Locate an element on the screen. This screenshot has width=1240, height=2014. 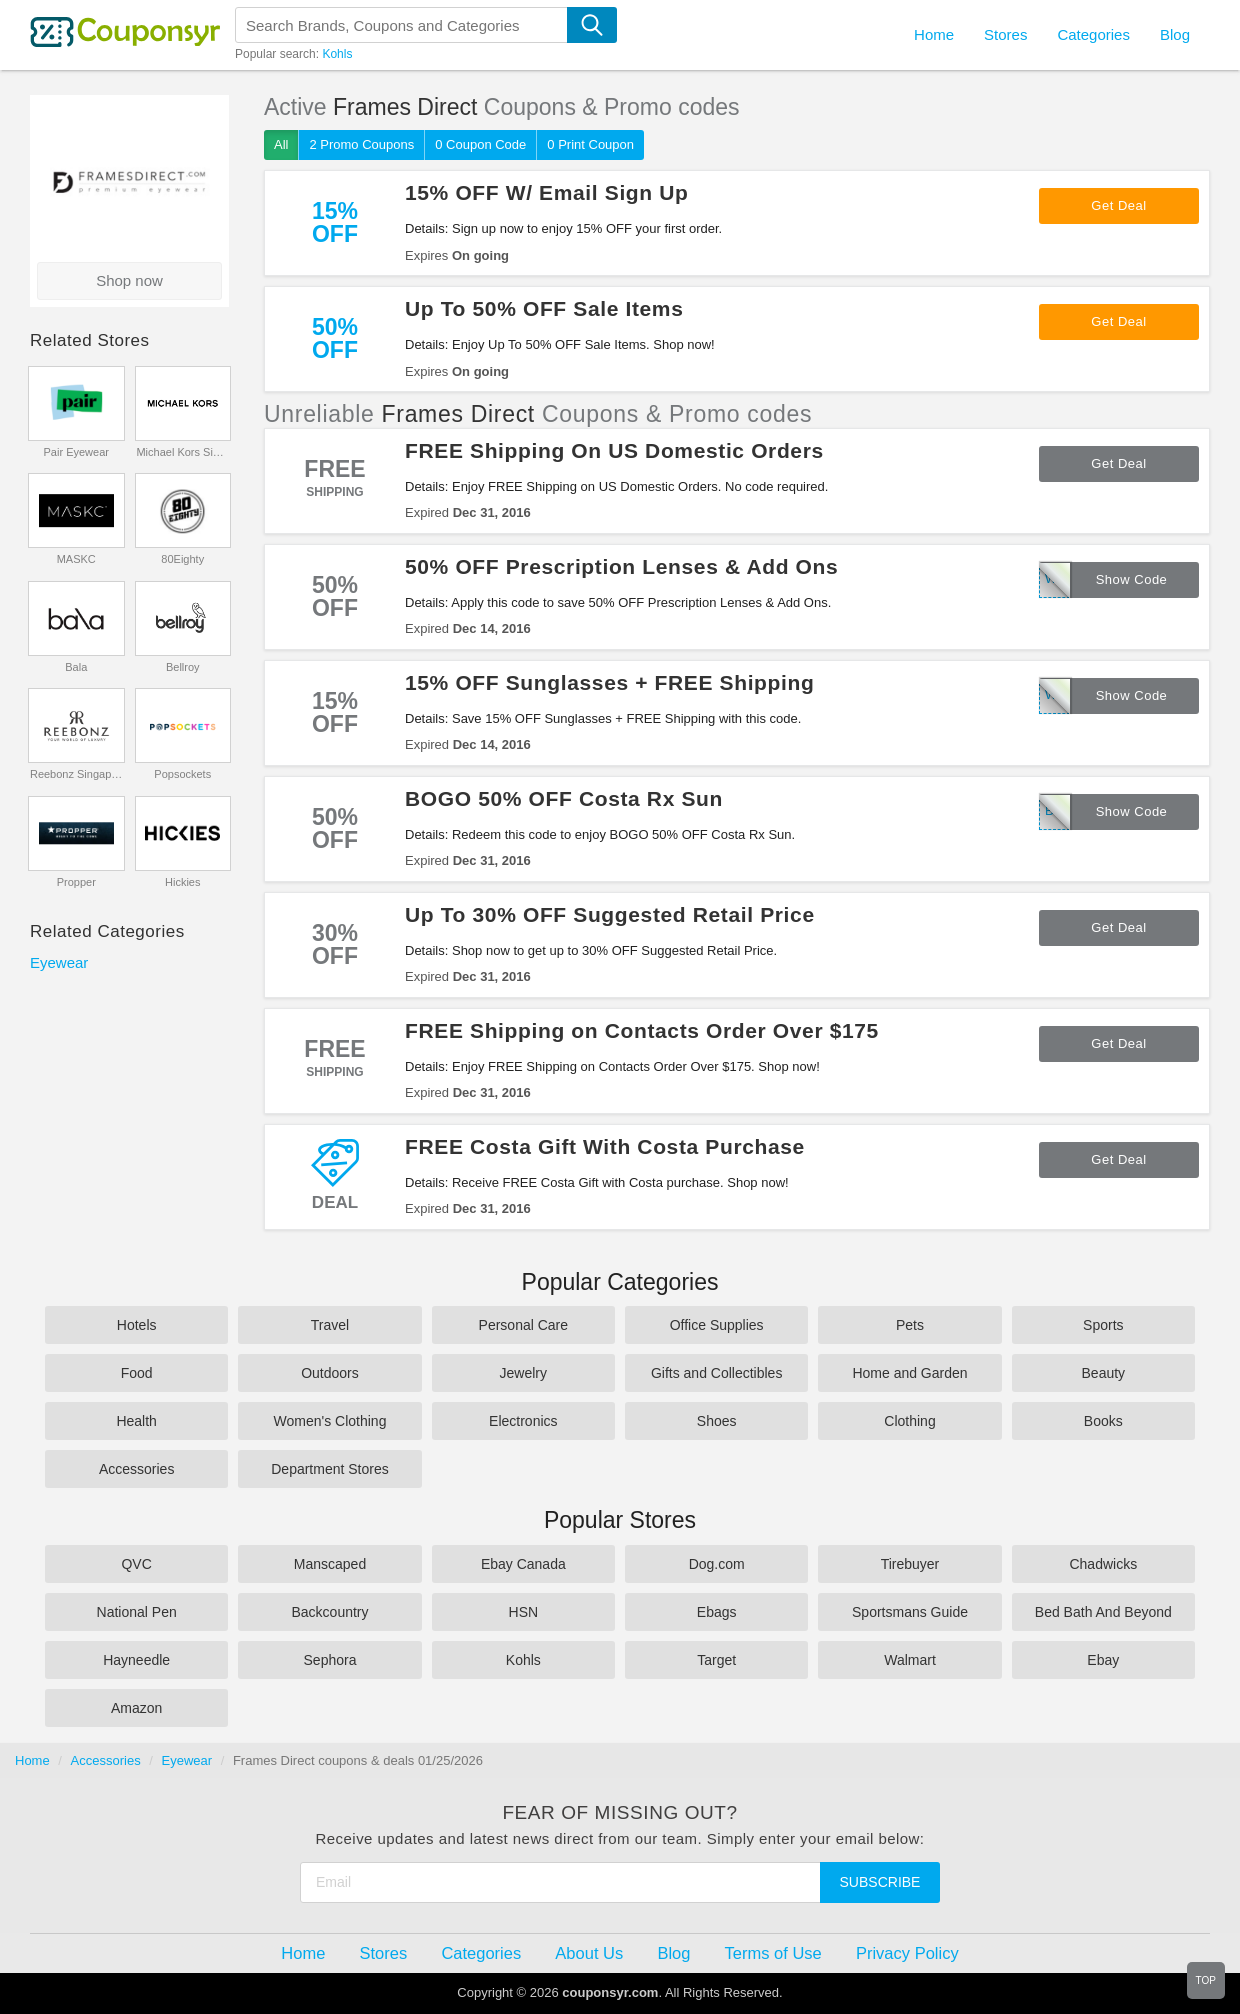
Hickies is located at coordinates (182, 882).